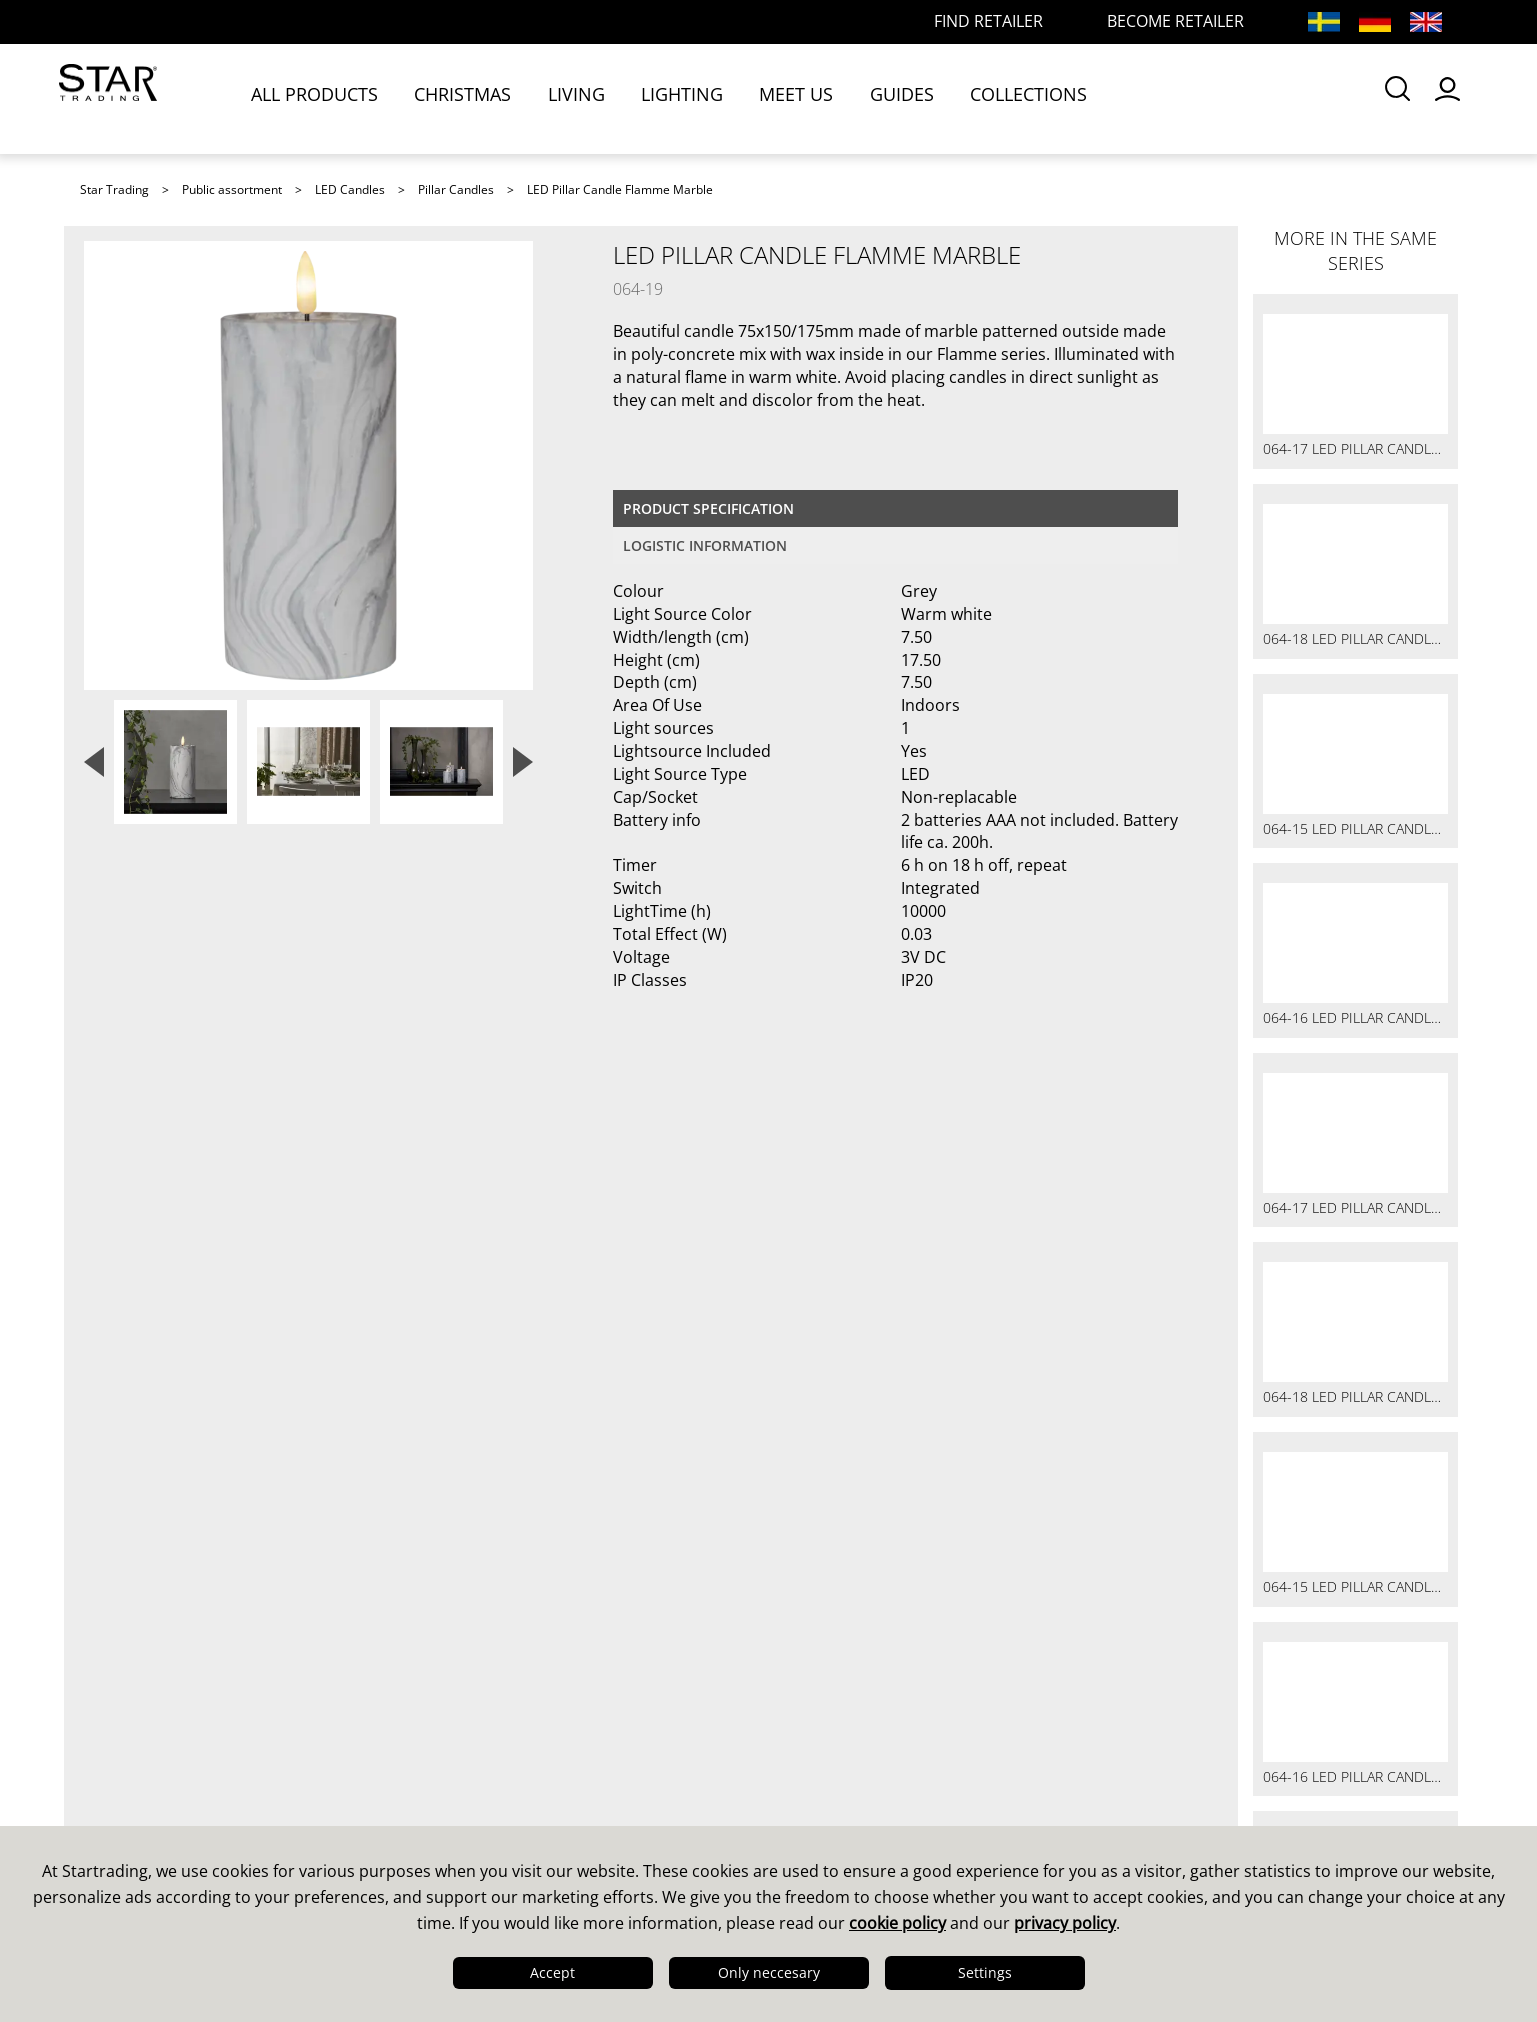 This screenshot has width=1537, height=2022. I want to click on Find retailer, so click(484, 1801).